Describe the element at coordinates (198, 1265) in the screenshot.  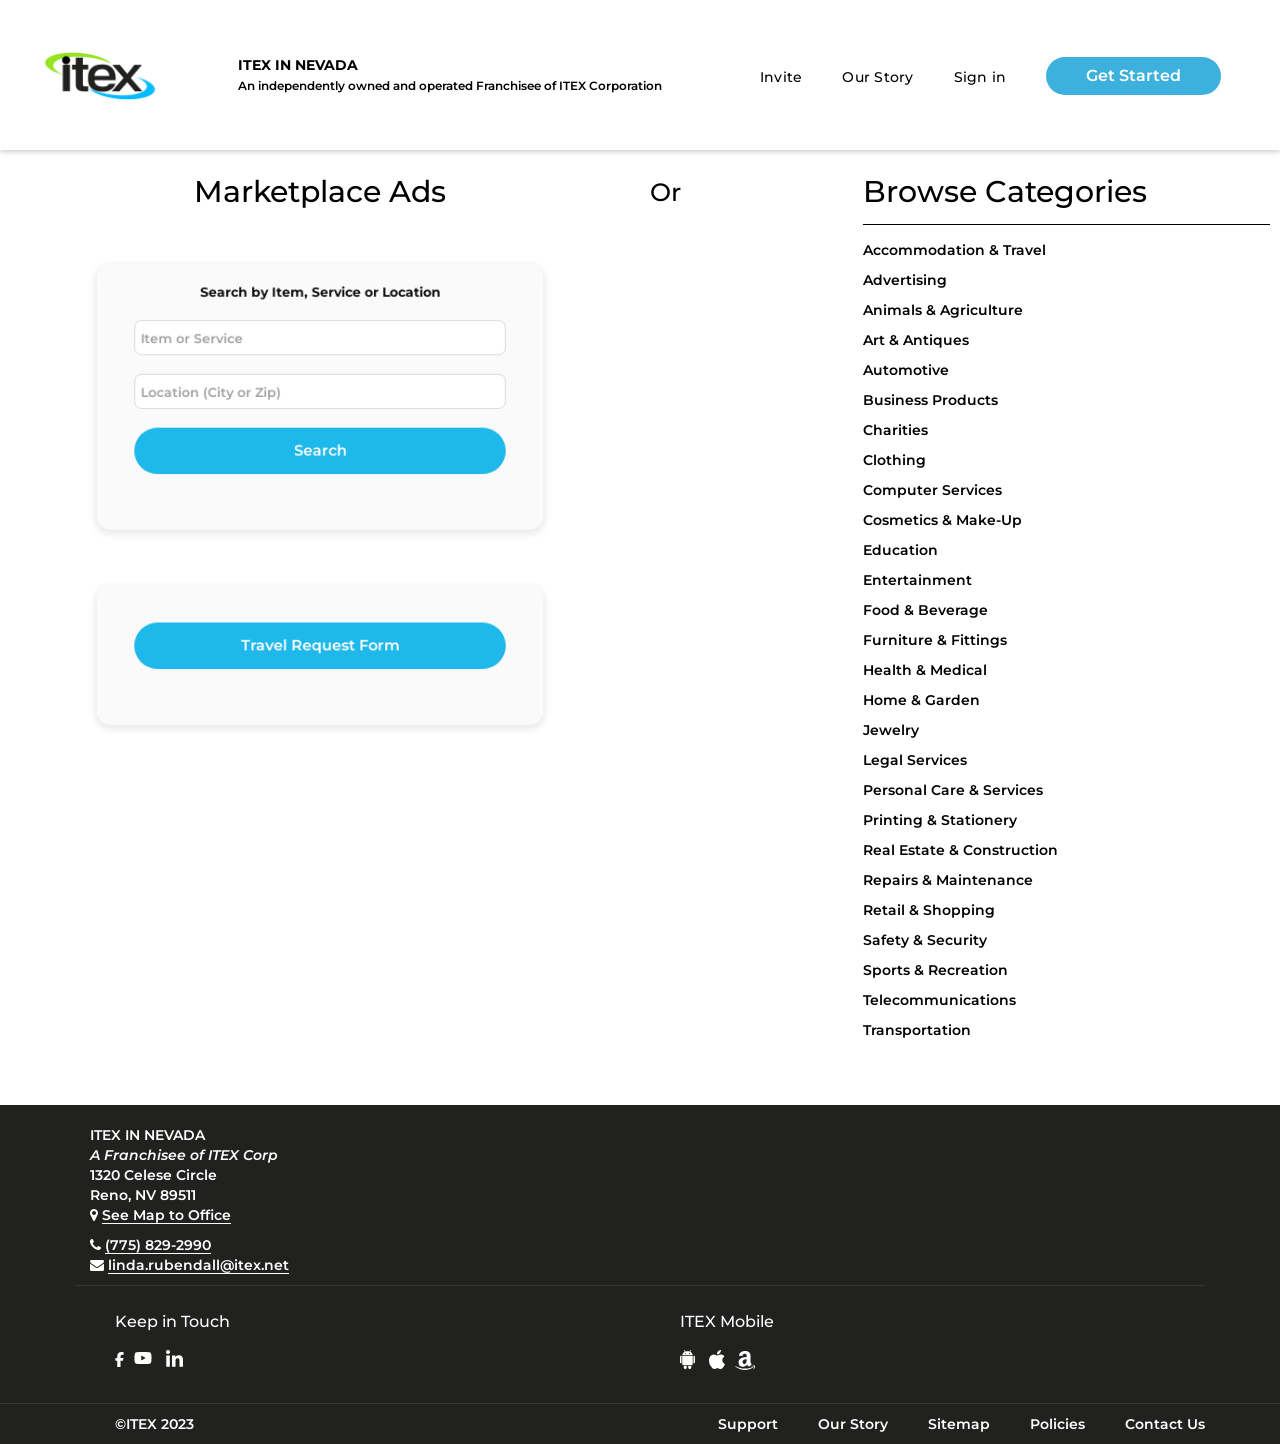
I see `linda.rubendall@itex.net` at that location.